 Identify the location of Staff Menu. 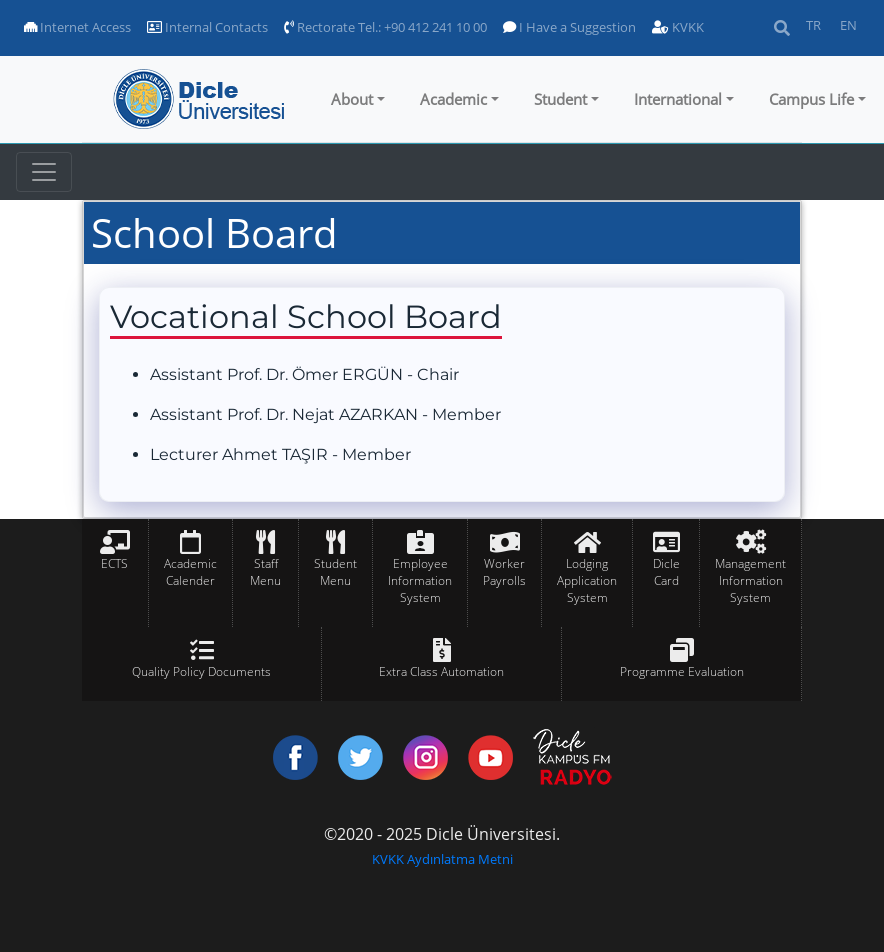
(265, 572).